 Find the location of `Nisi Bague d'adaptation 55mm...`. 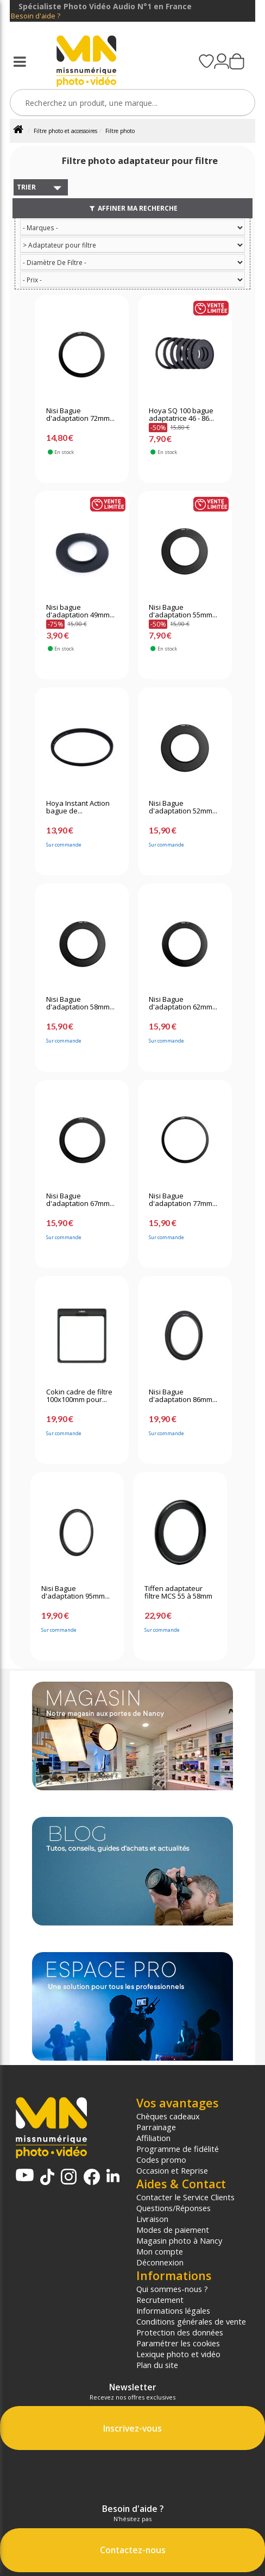

Nisi Bague d'adaptation 55mm... is located at coordinates (183, 611).